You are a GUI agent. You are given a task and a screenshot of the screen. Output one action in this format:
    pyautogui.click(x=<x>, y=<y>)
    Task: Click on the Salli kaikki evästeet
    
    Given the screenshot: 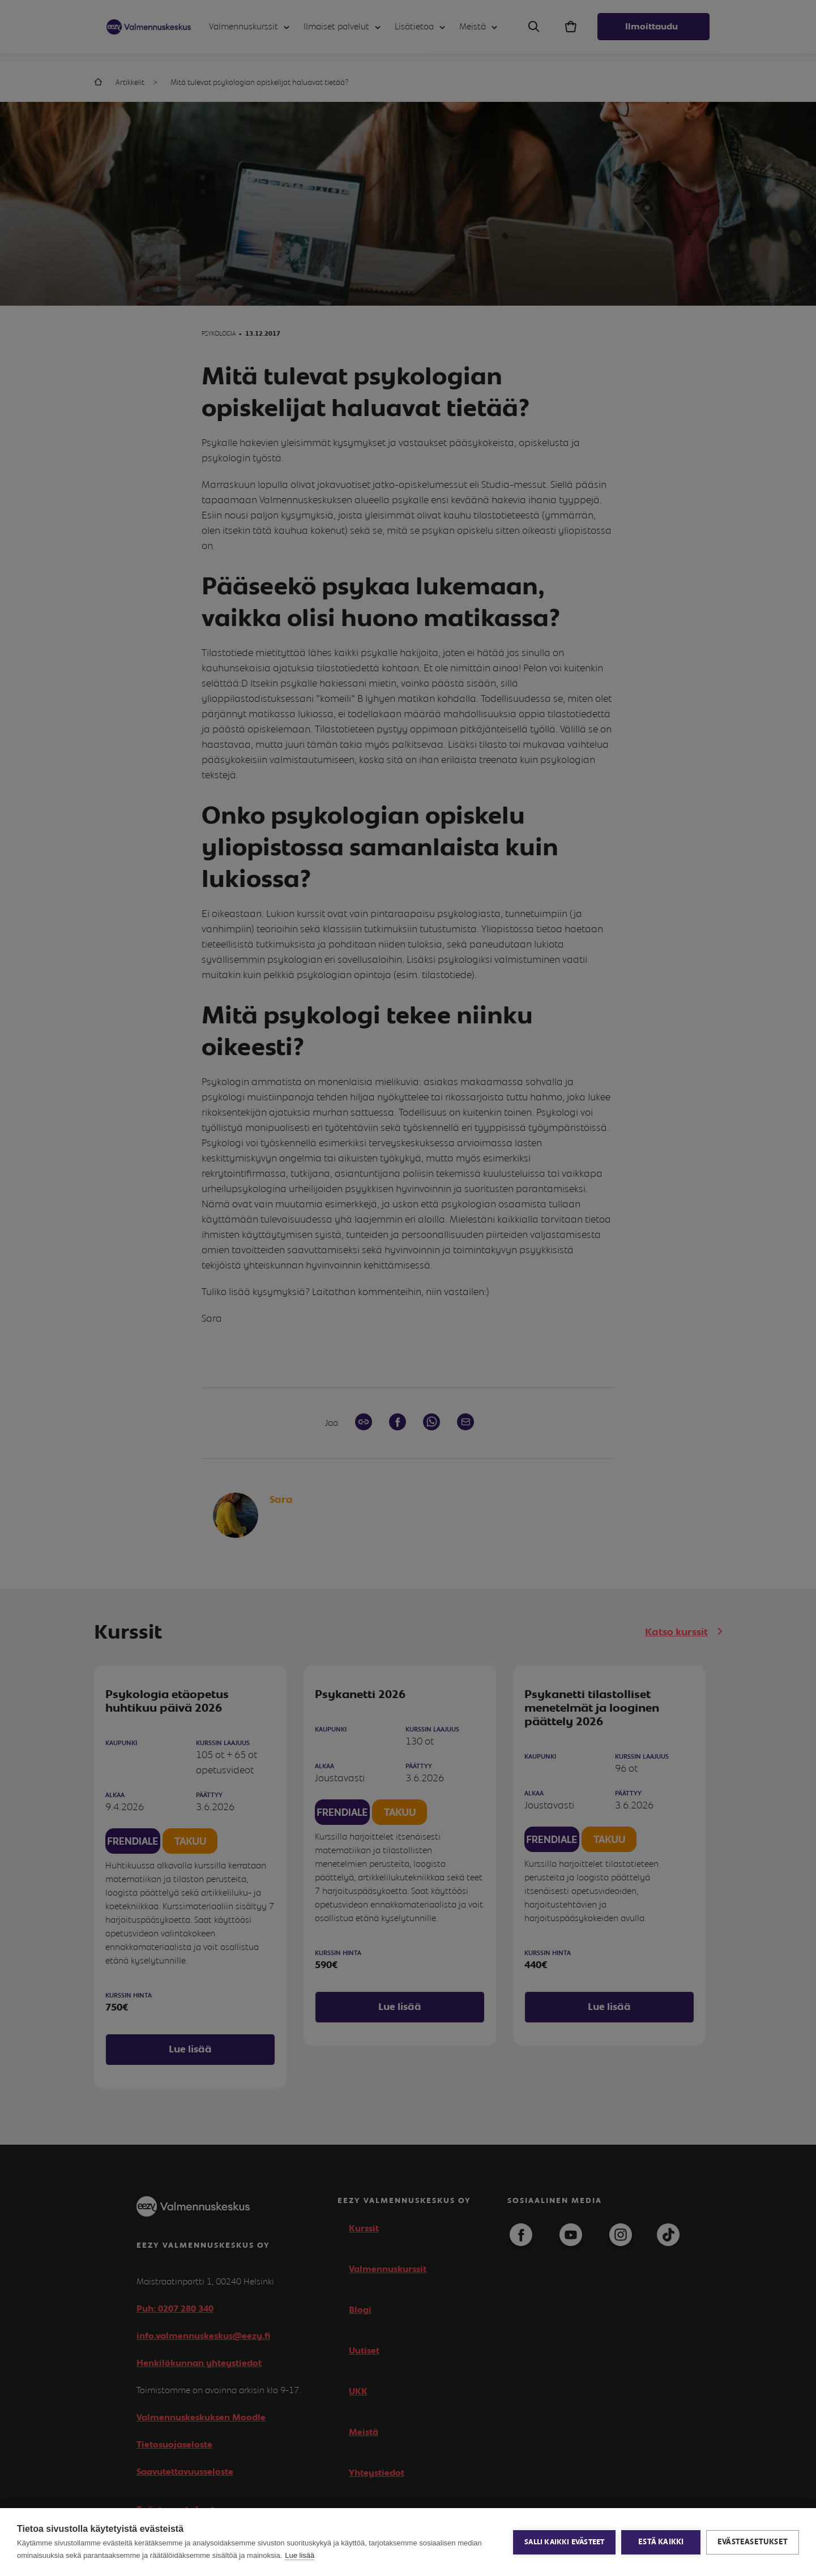 What is the action you would take?
    pyautogui.click(x=564, y=2542)
    